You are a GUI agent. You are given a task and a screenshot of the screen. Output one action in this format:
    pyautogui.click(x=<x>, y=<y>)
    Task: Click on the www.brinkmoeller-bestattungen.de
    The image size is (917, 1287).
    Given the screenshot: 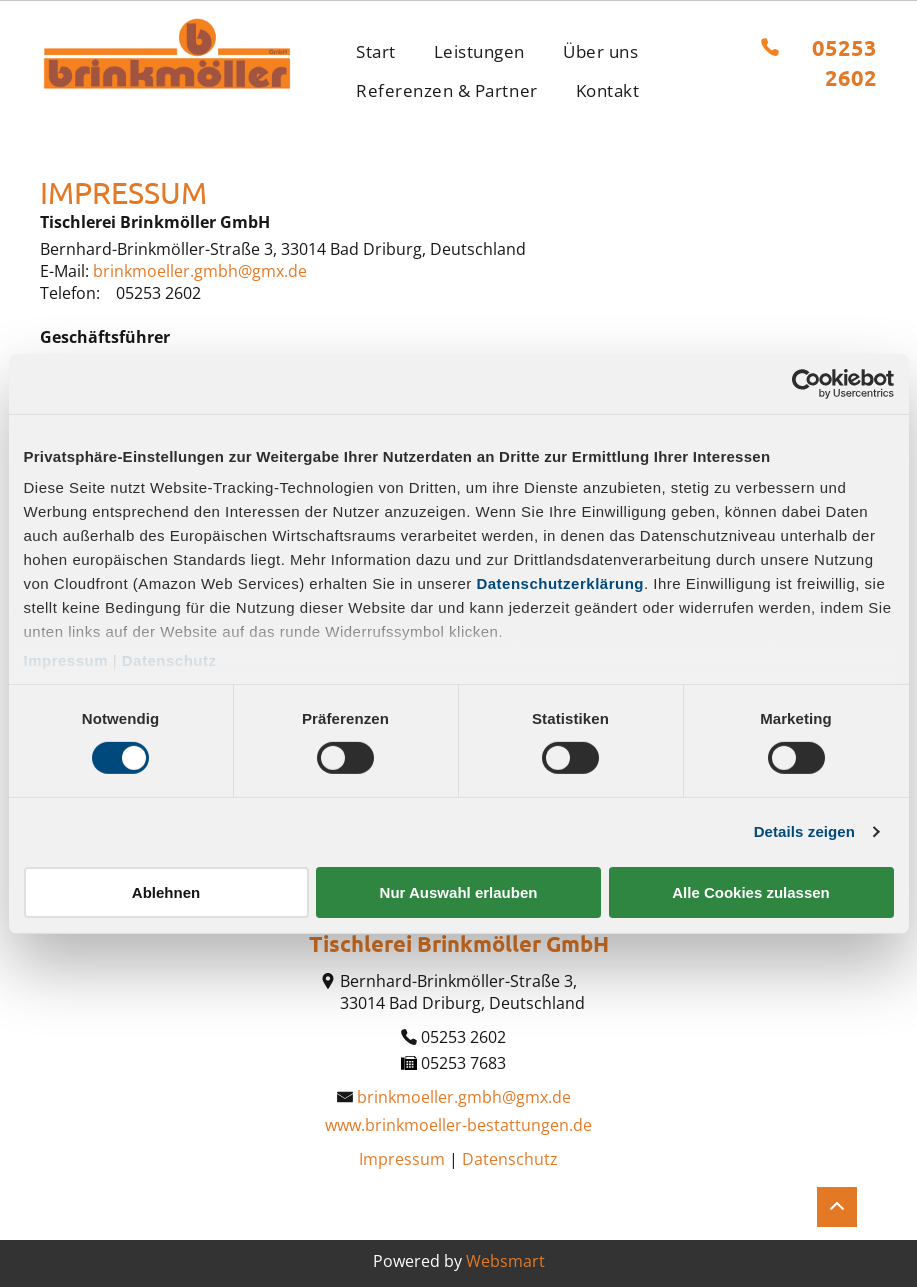 What is the action you would take?
    pyautogui.click(x=458, y=1125)
    